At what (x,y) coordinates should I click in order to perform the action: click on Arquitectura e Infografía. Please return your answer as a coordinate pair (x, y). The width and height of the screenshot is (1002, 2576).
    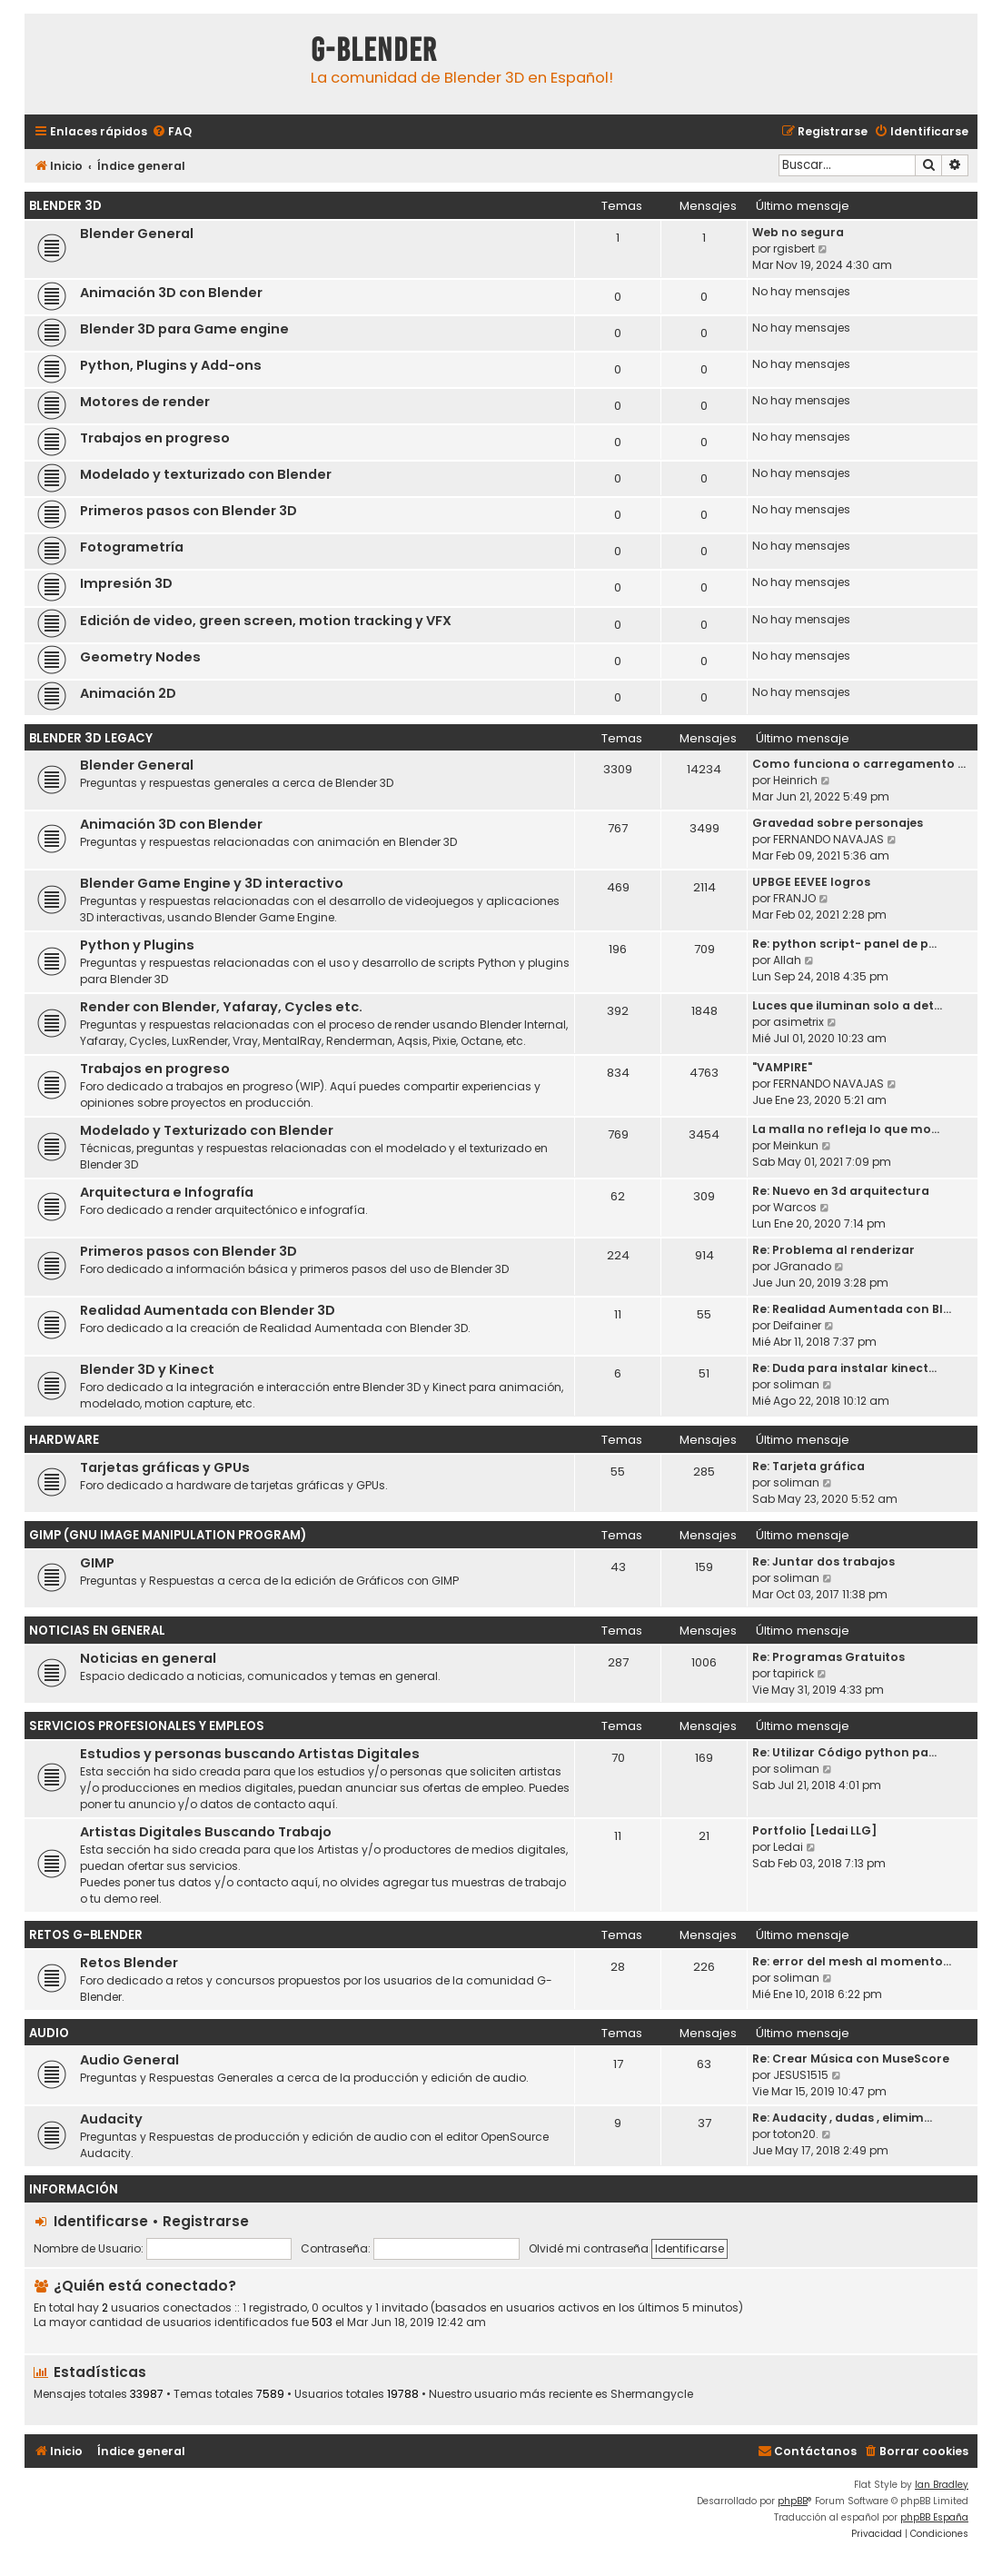
    Looking at the image, I should click on (166, 1192).